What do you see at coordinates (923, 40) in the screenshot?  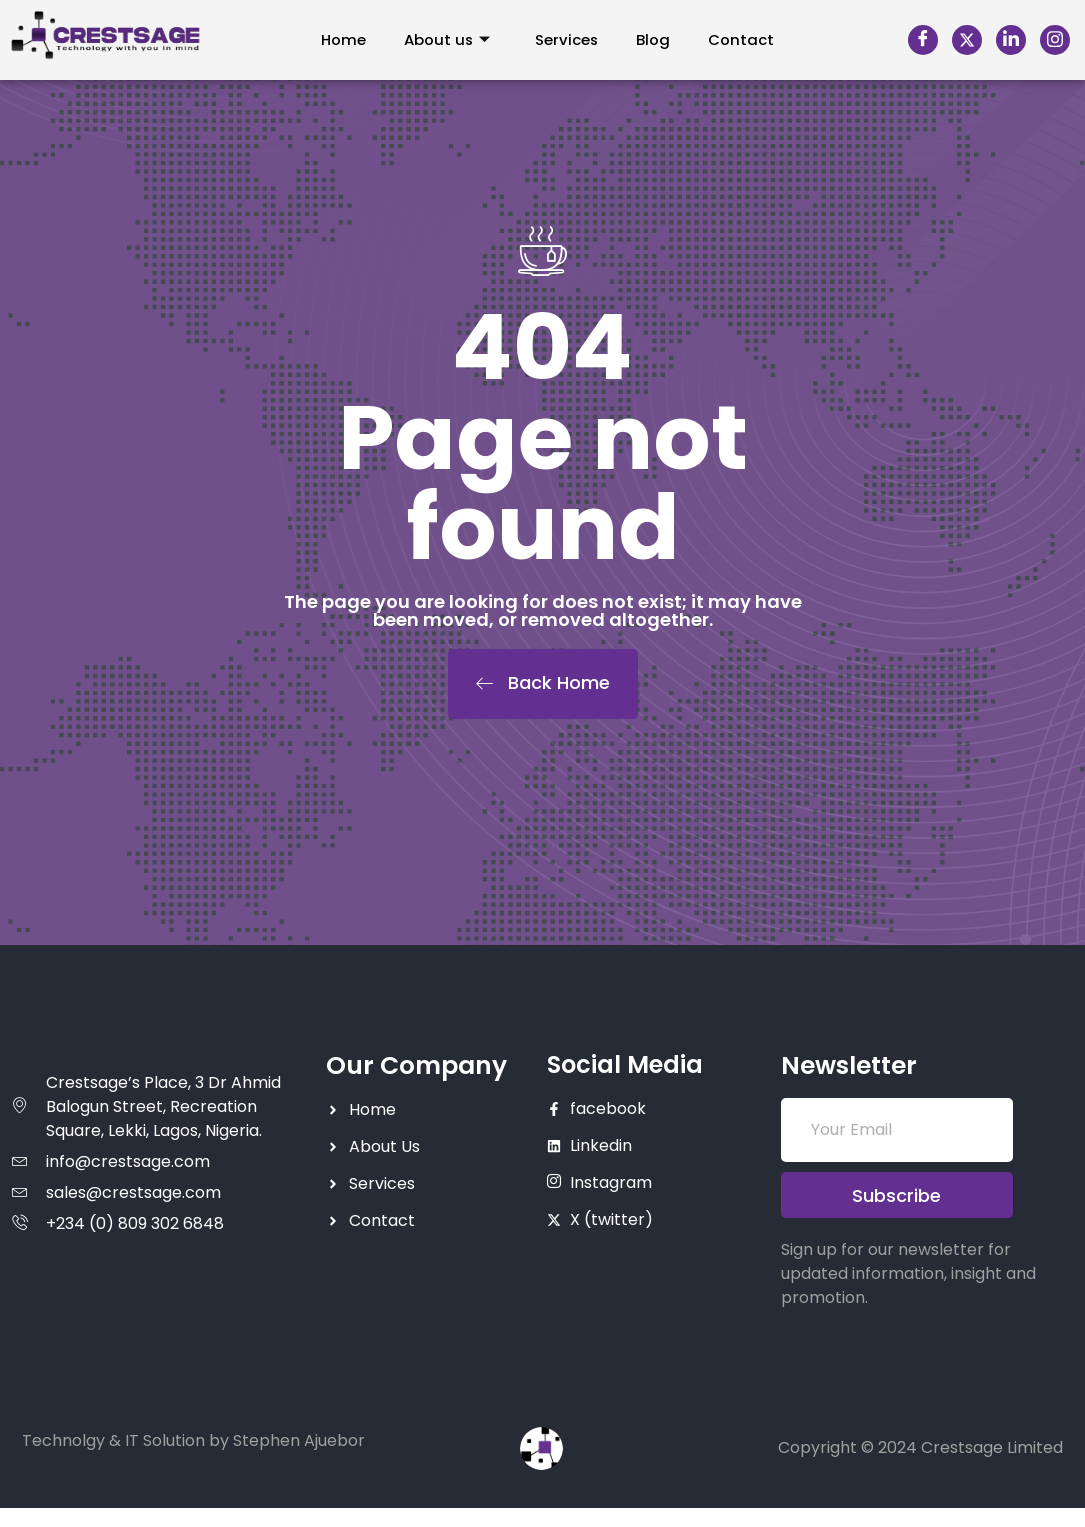 I see `[Facebook]` at bounding box center [923, 40].